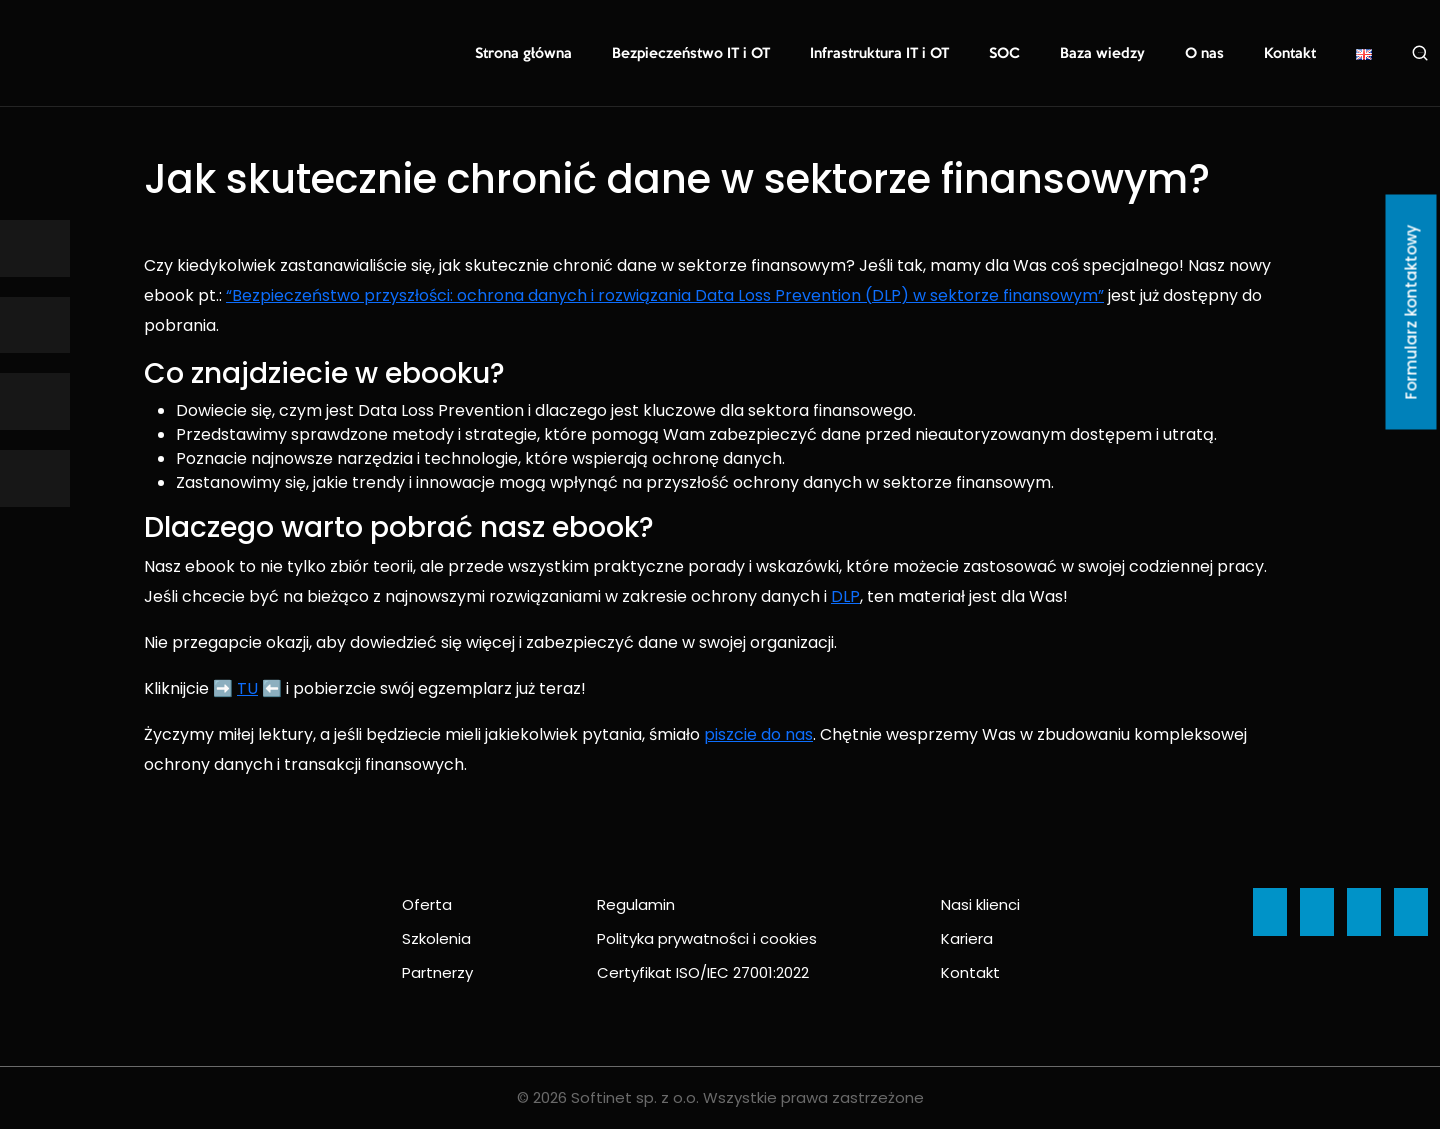 This screenshot has height=1129, width=1440. What do you see at coordinates (35, 248) in the screenshot?
I see `[Ikona]` at bounding box center [35, 248].